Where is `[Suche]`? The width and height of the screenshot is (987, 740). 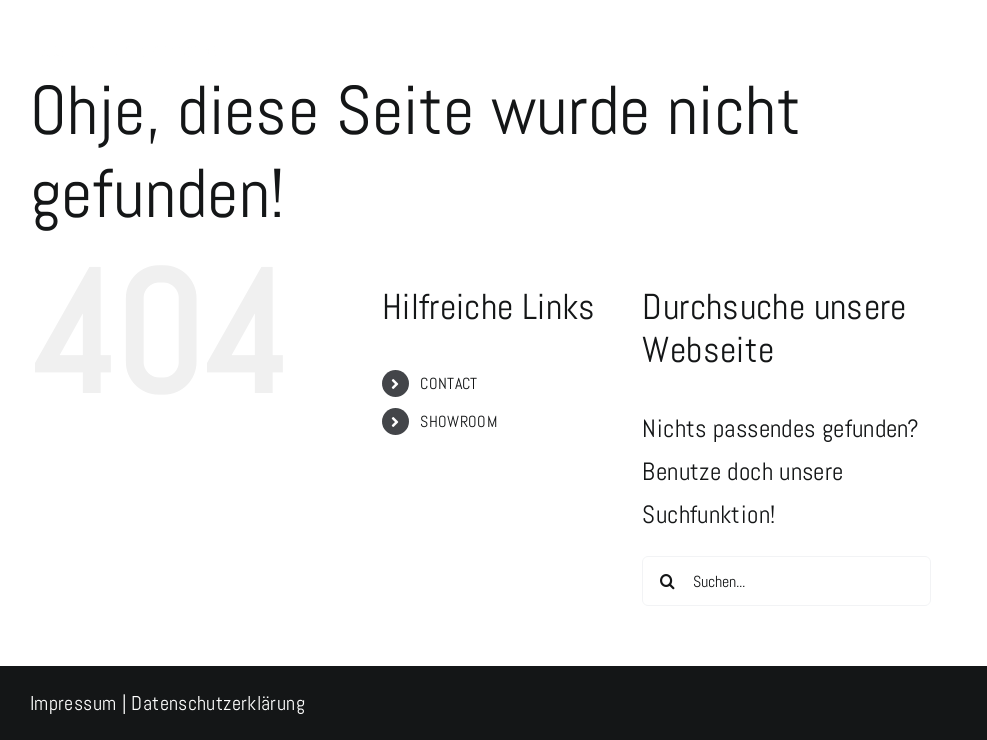
[Suche] is located at coordinates (667, 581).